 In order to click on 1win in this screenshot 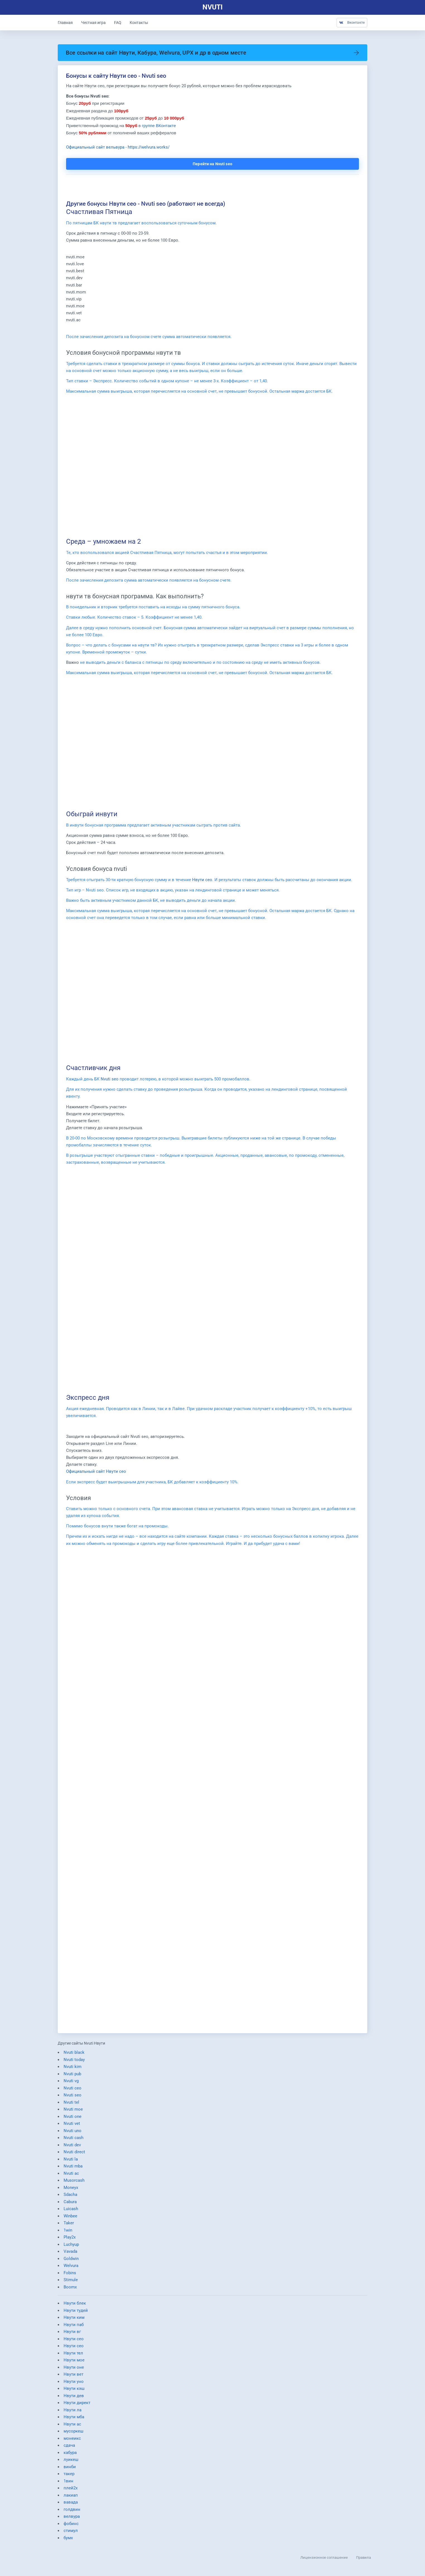, I will do `click(68, 2232)`.